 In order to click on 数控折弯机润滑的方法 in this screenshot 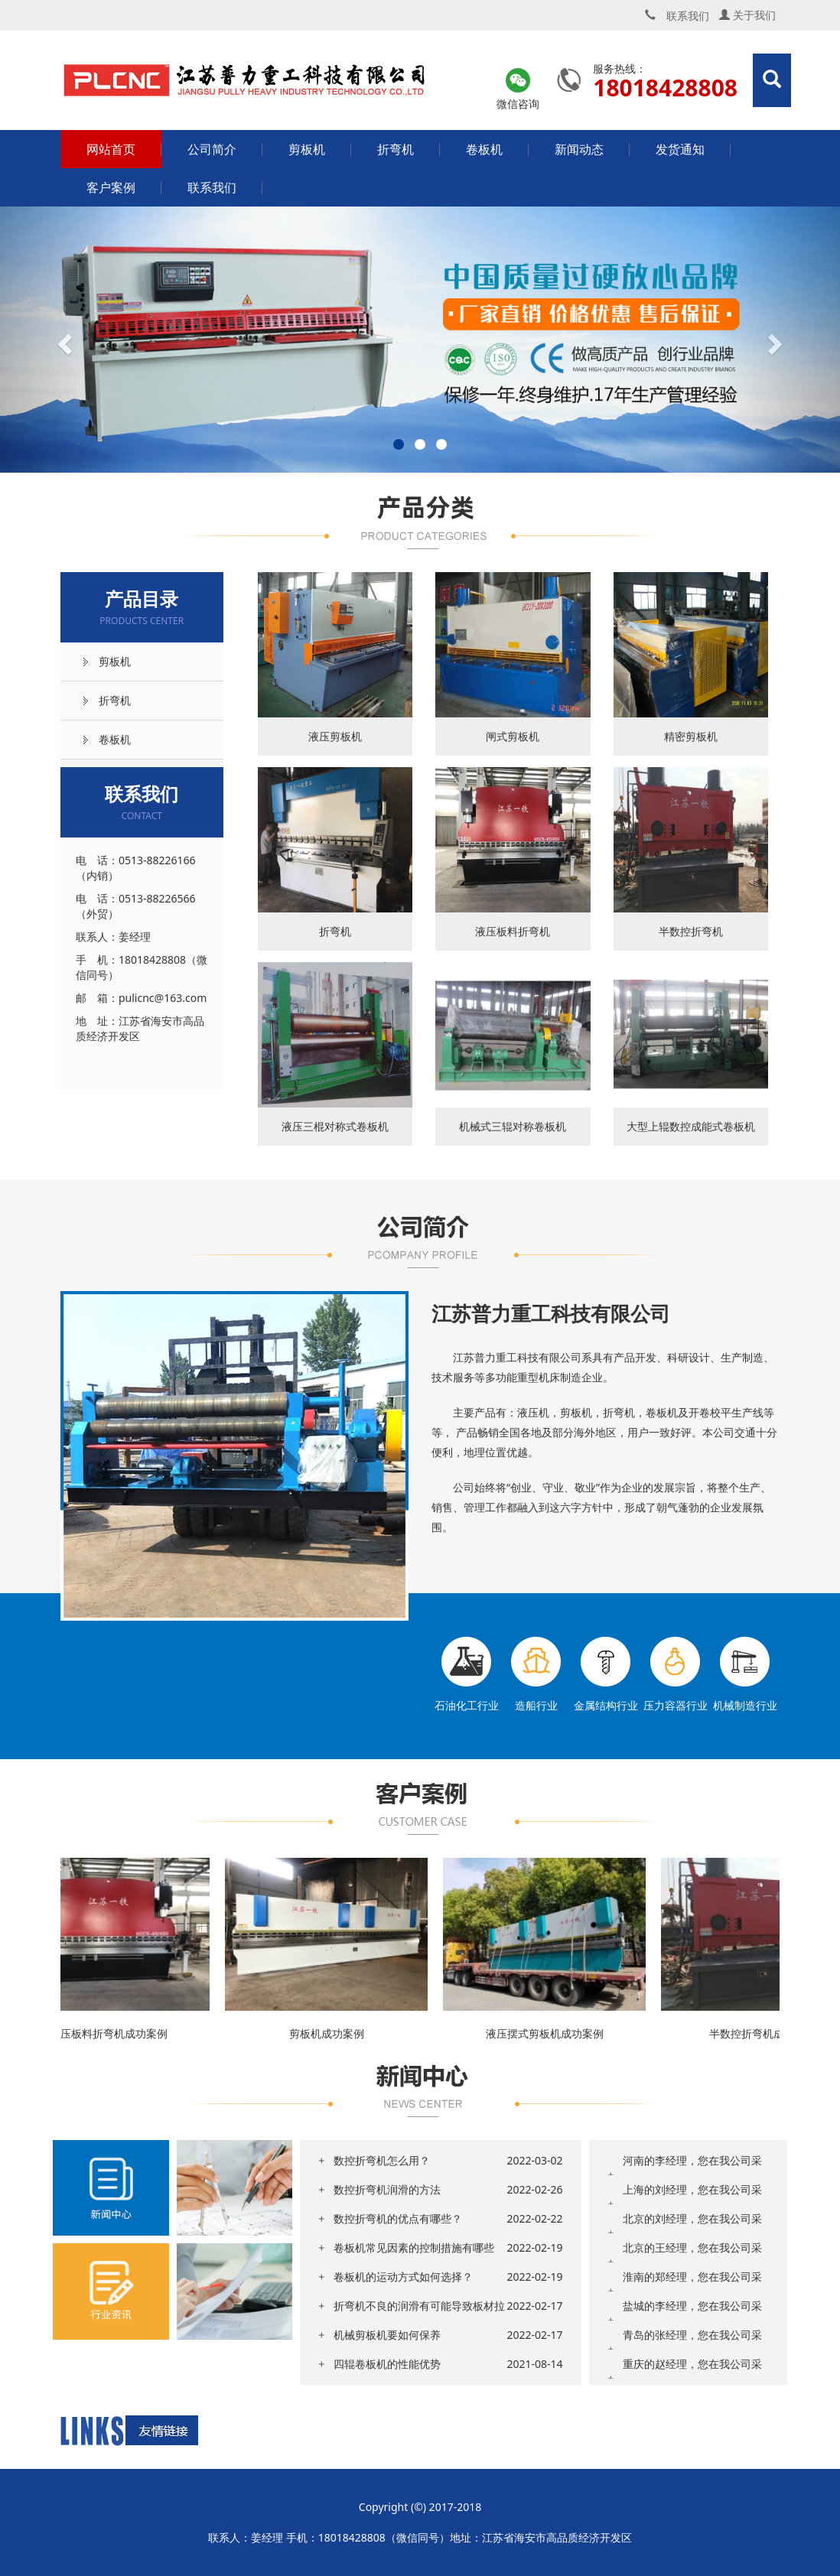, I will do `click(387, 2189)`.